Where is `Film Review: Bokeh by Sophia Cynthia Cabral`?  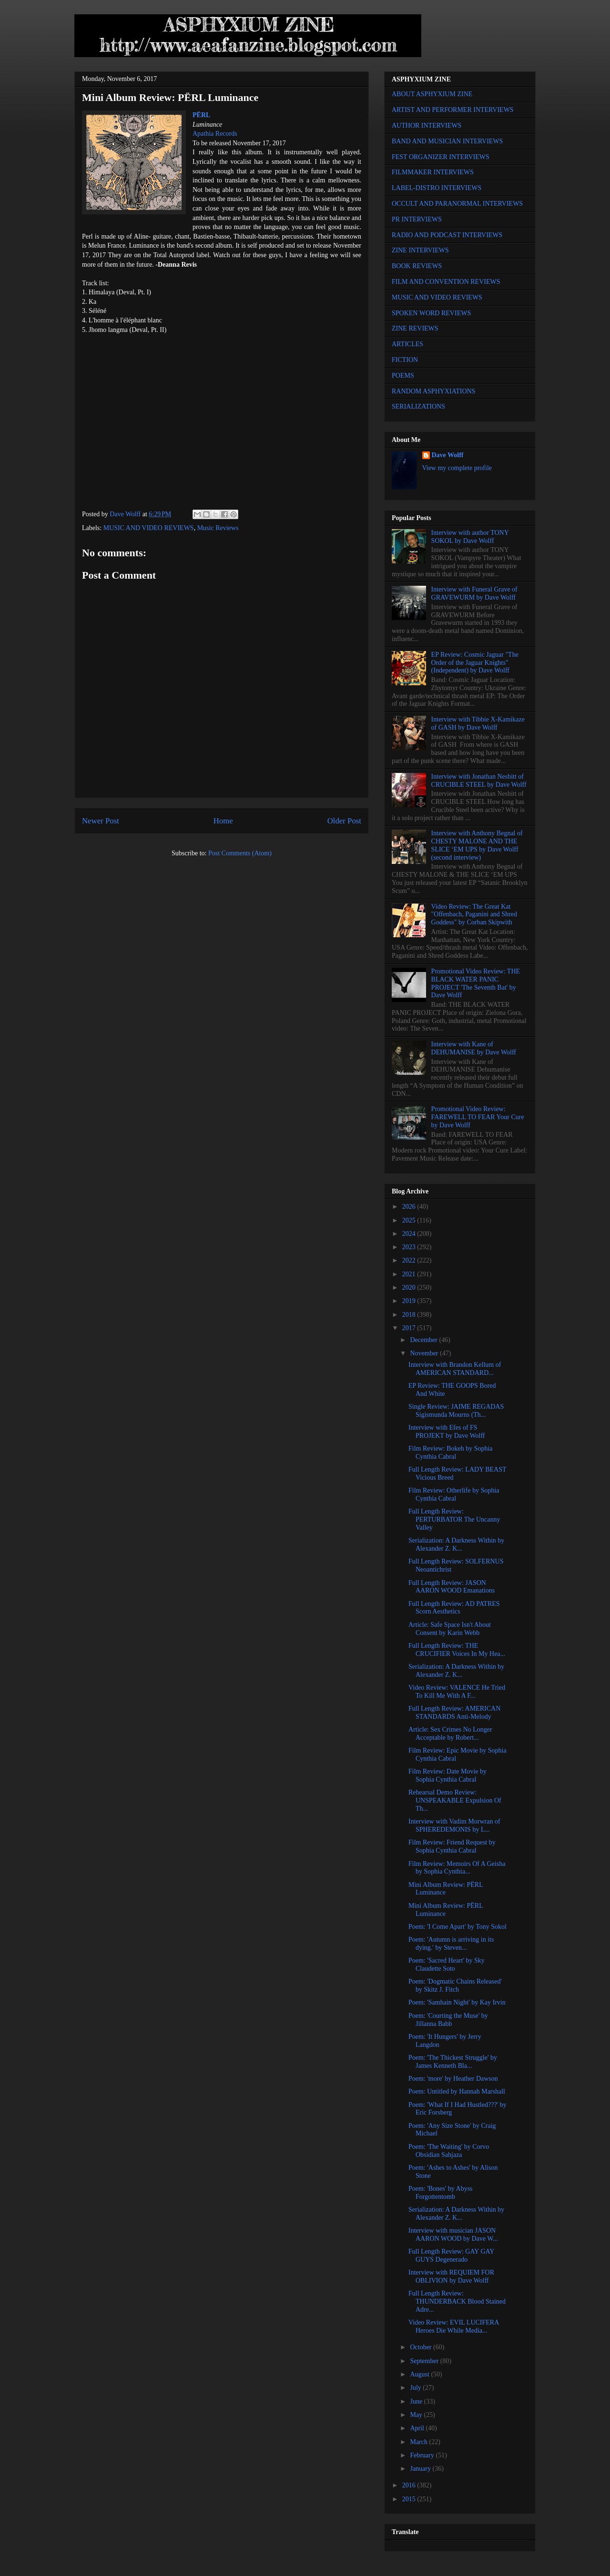
Film Review: Bokeh by Sophia Cynthia Cabral is located at coordinates (450, 1452).